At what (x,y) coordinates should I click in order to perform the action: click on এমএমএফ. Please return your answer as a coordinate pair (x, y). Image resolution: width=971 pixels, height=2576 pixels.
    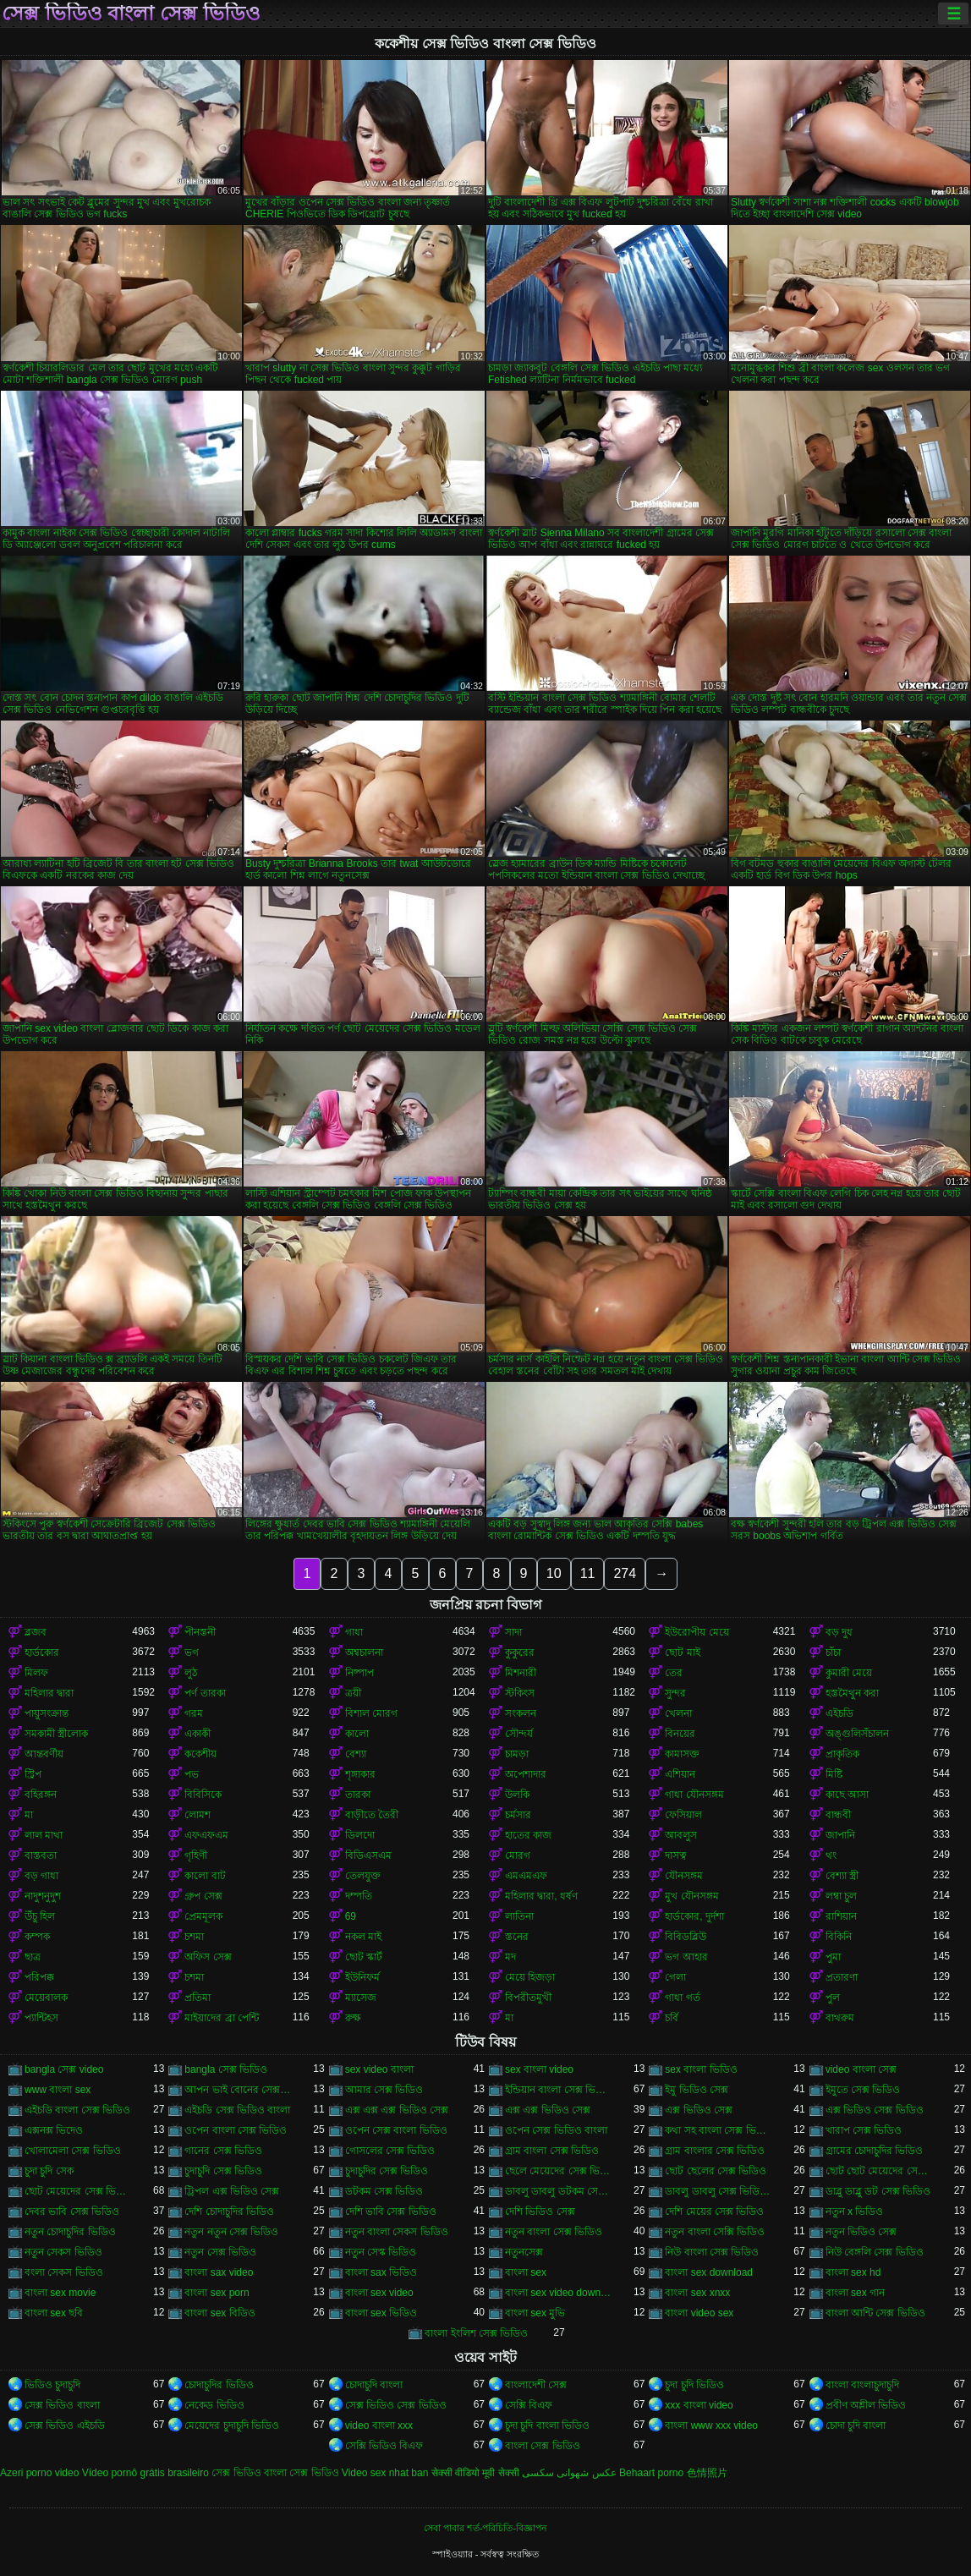
    Looking at the image, I should click on (526, 1876).